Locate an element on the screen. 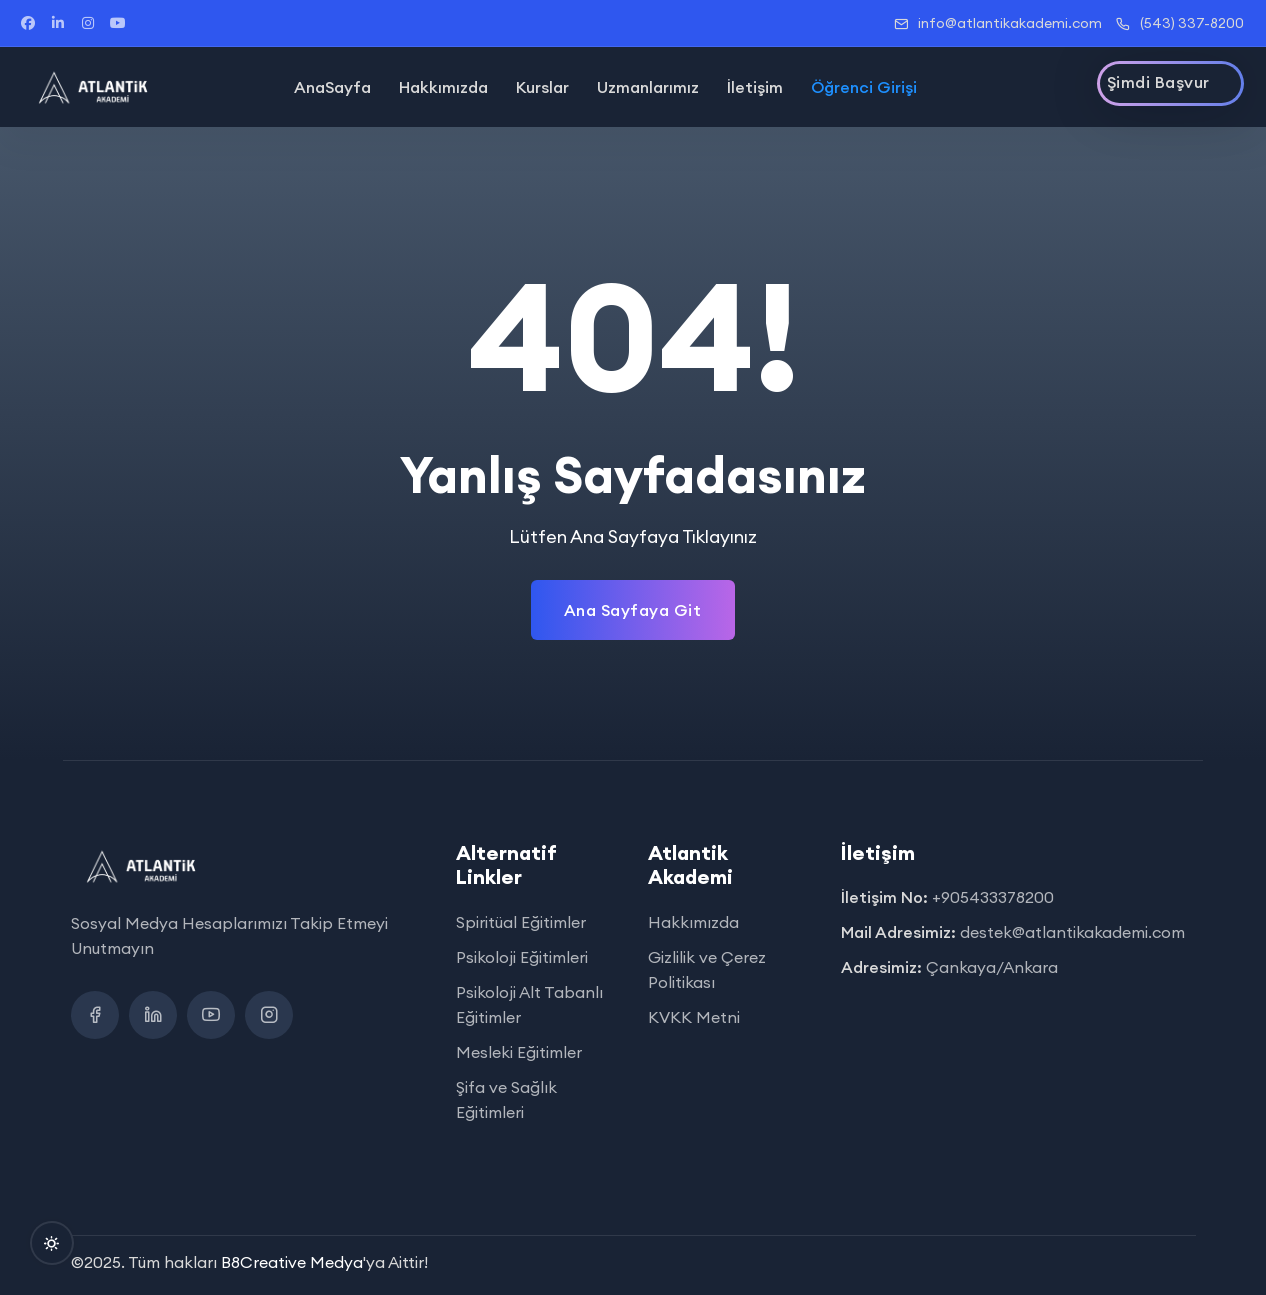  B8Creative Medya is located at coordinates (292, 1262).